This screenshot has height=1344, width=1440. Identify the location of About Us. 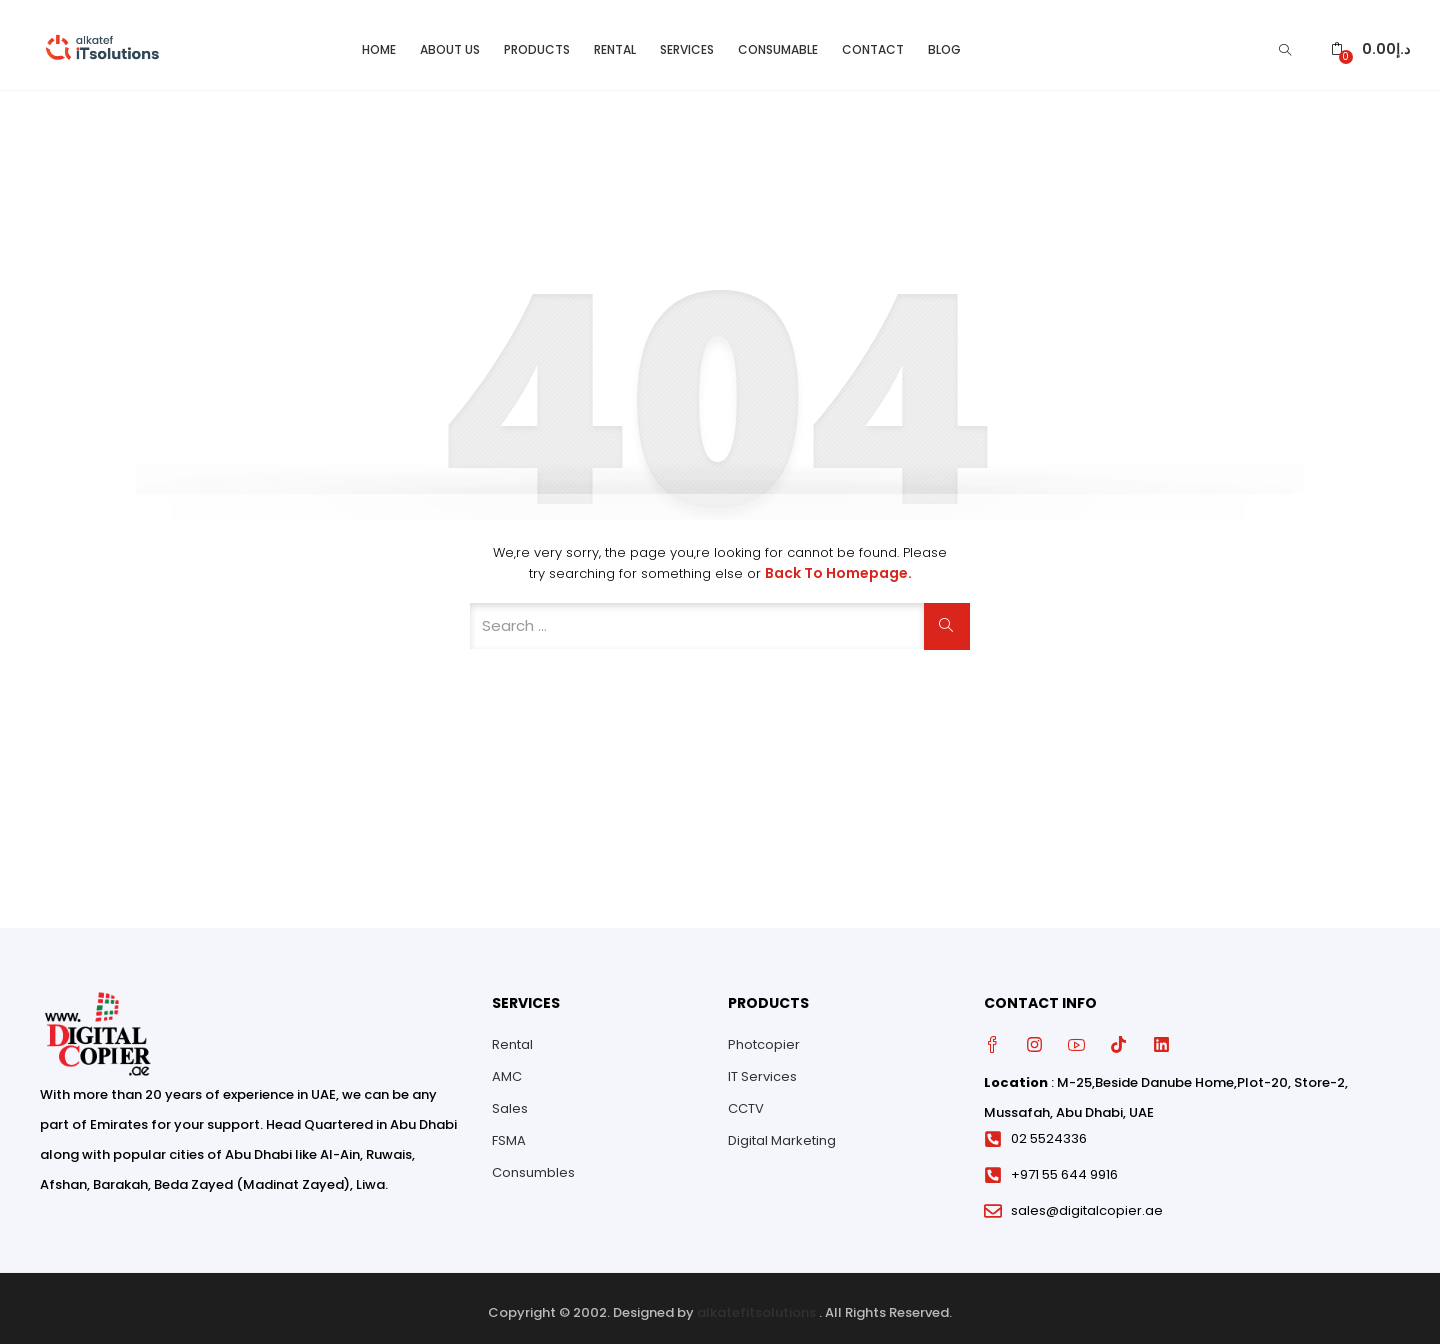
(450, 40).